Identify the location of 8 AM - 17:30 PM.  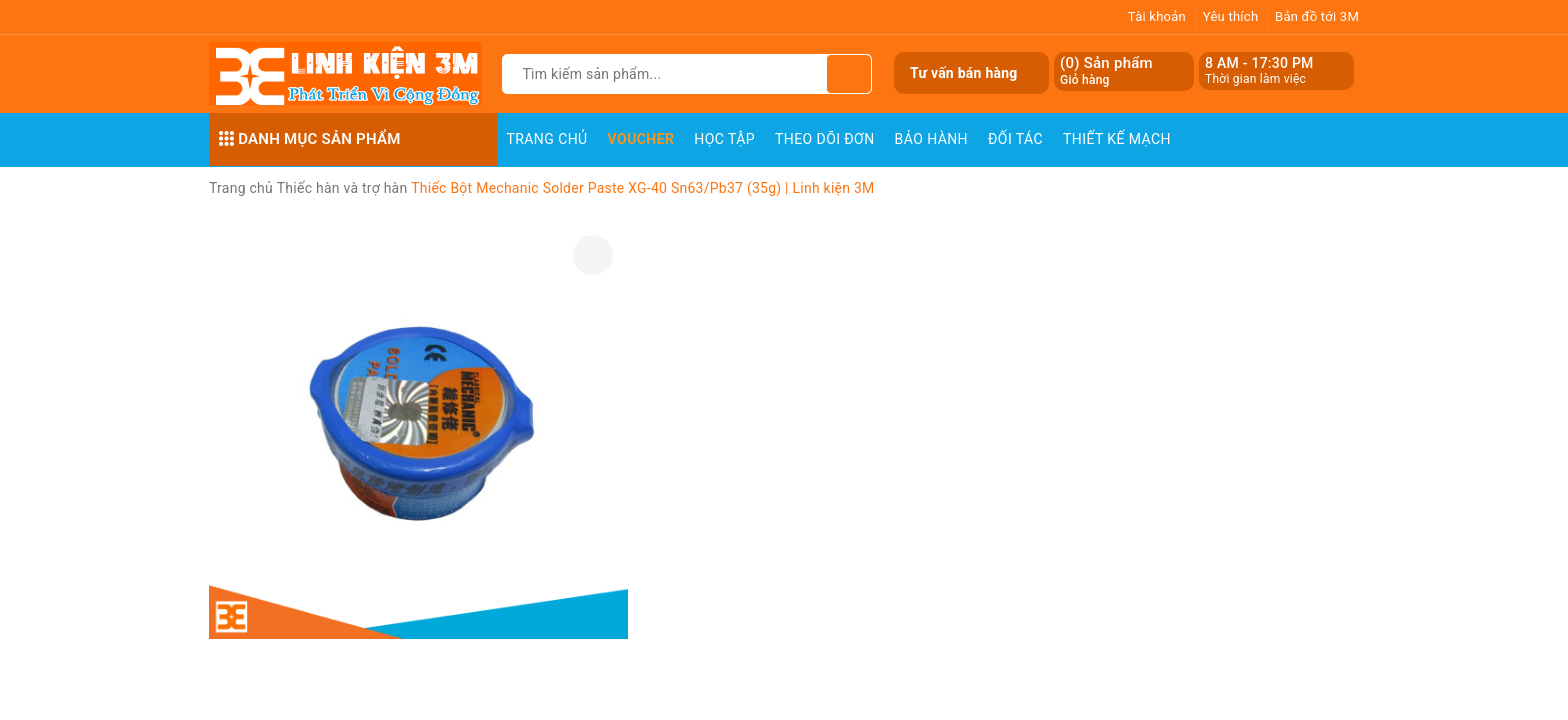
(1259, 63).